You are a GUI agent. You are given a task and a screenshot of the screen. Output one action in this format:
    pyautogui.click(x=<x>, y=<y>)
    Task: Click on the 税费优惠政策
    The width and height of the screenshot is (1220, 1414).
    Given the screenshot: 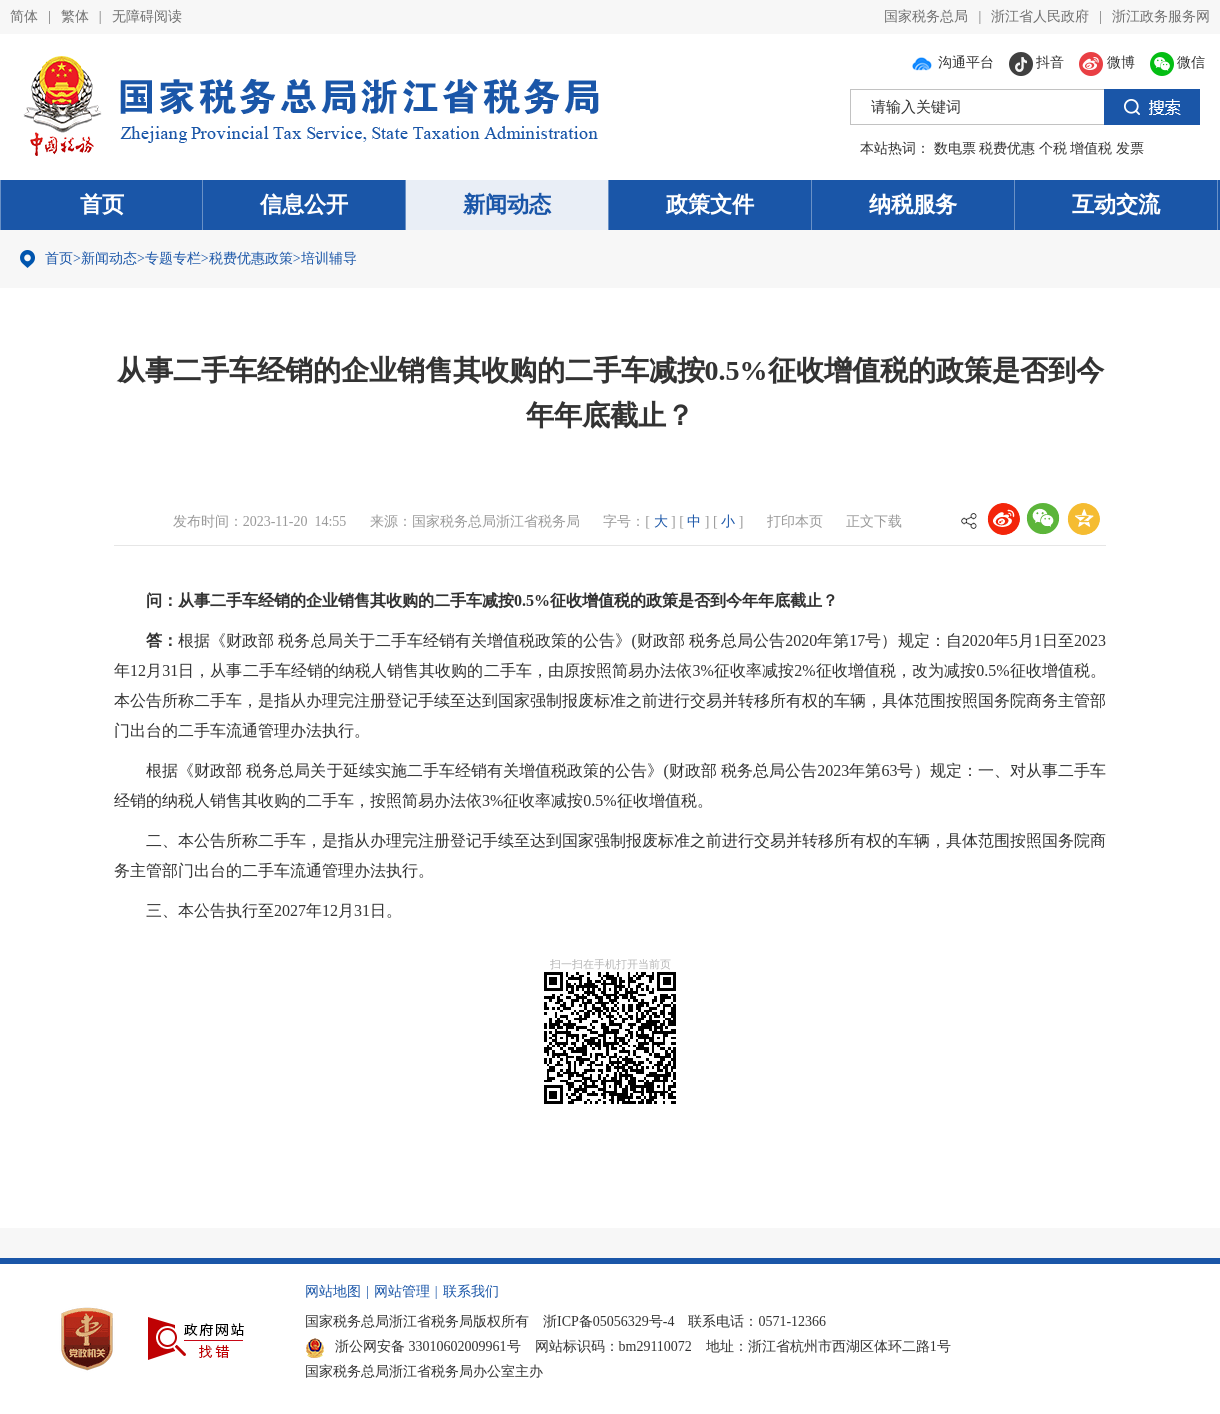 What is the action you would take?
    pyautogui.click(x=251, y=258)
    